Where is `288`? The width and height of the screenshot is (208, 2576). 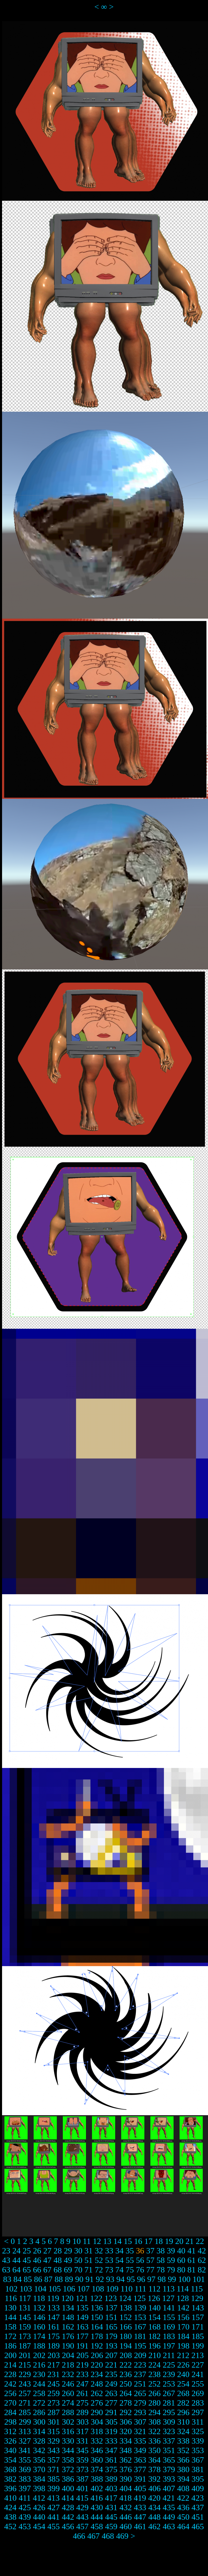 288 is located at coordinates (68, 2412).